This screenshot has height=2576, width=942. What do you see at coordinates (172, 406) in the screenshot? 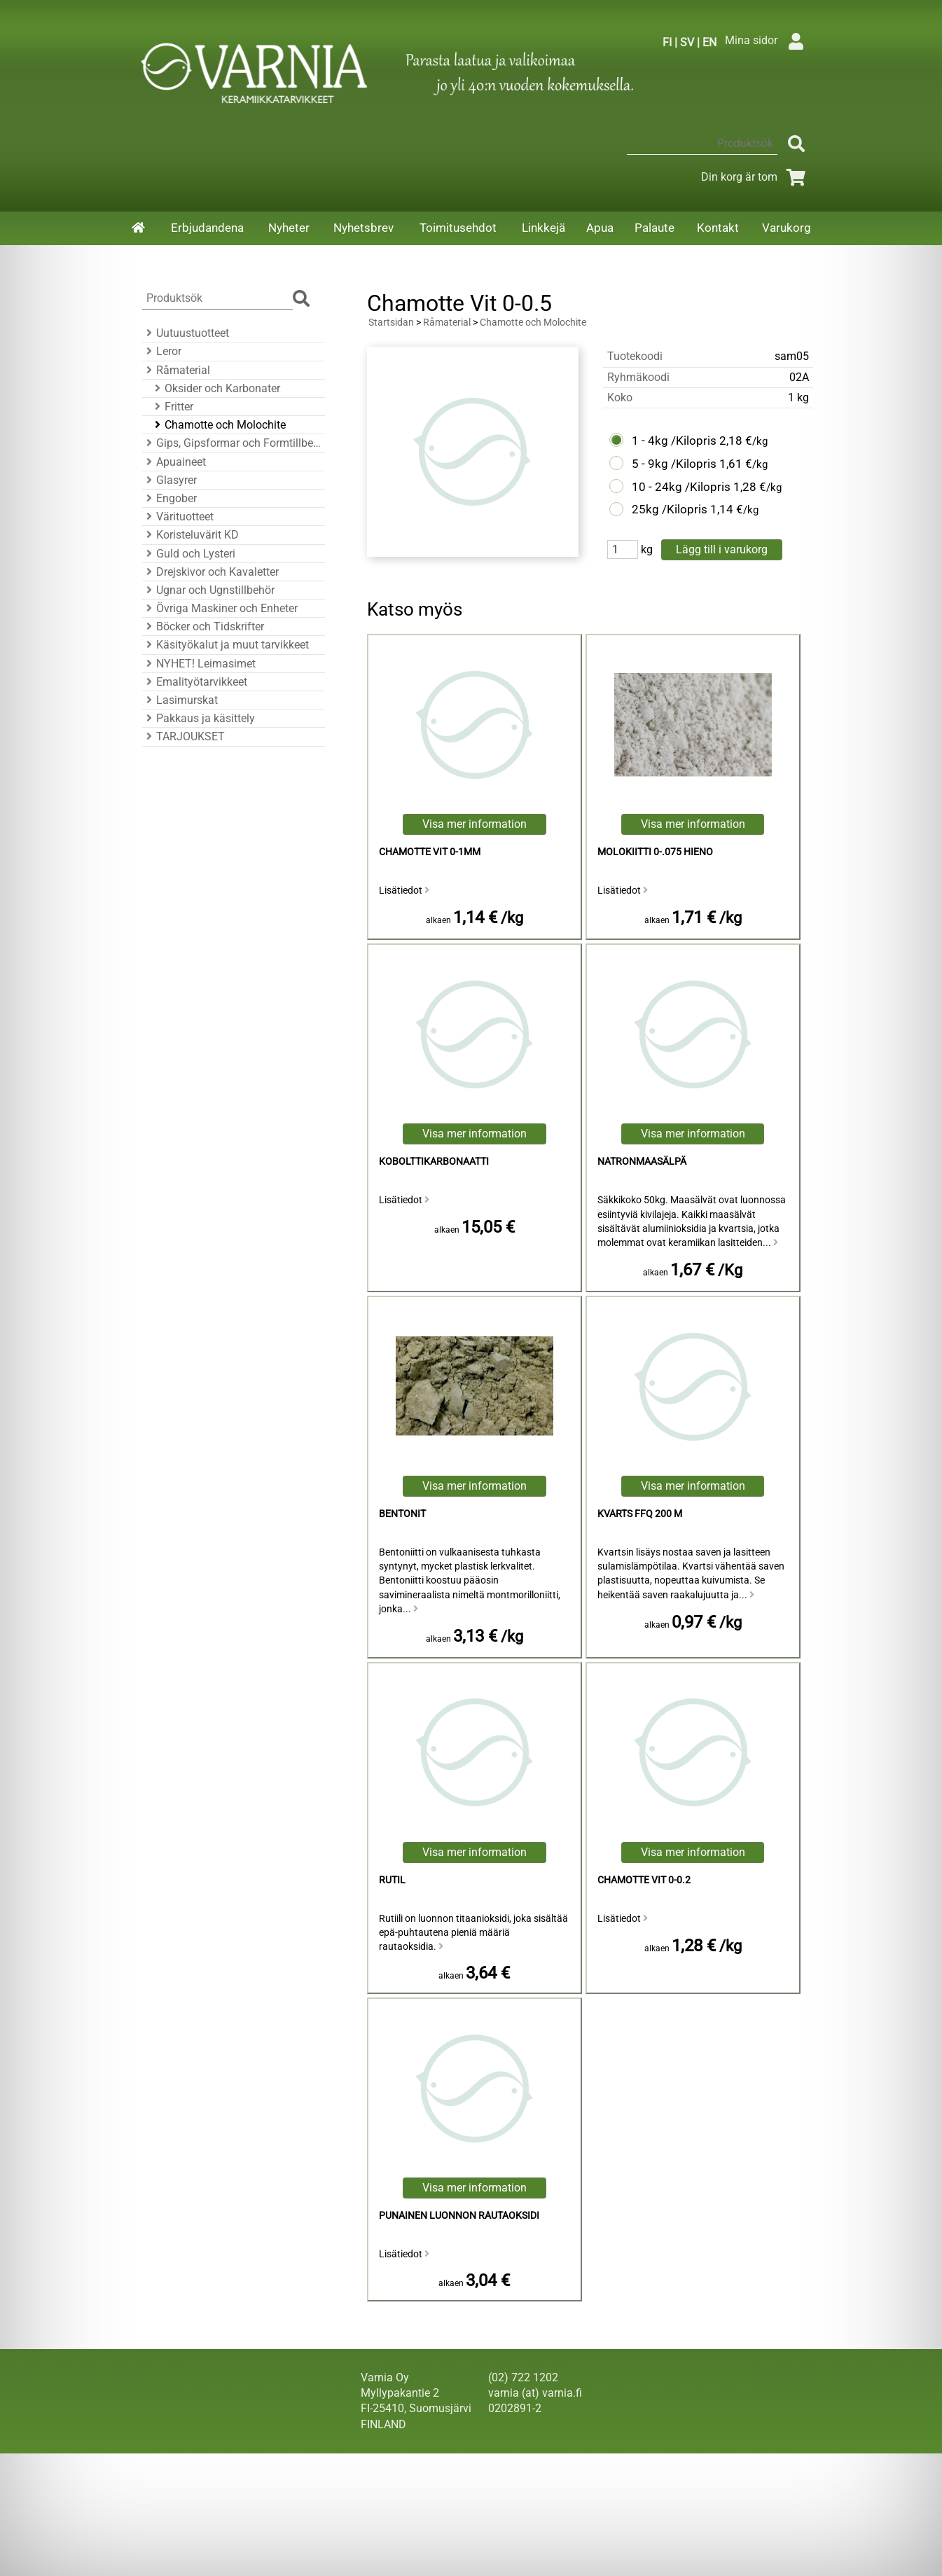
I see `Fritter` at bounding box center [172, 406].